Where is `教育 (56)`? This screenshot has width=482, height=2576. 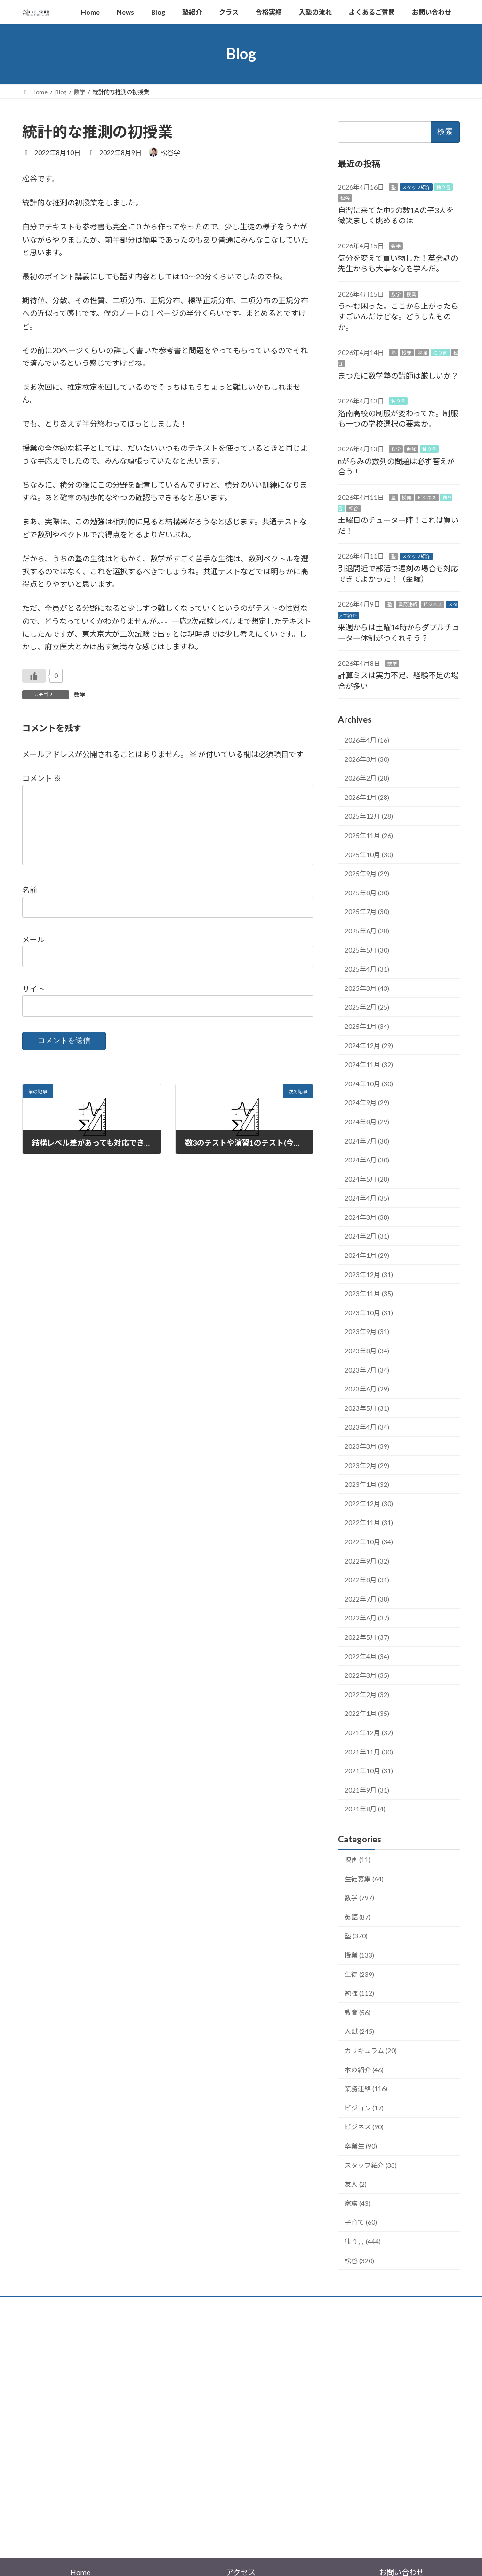
教育 (56) is located at coordinates (357, 2012).